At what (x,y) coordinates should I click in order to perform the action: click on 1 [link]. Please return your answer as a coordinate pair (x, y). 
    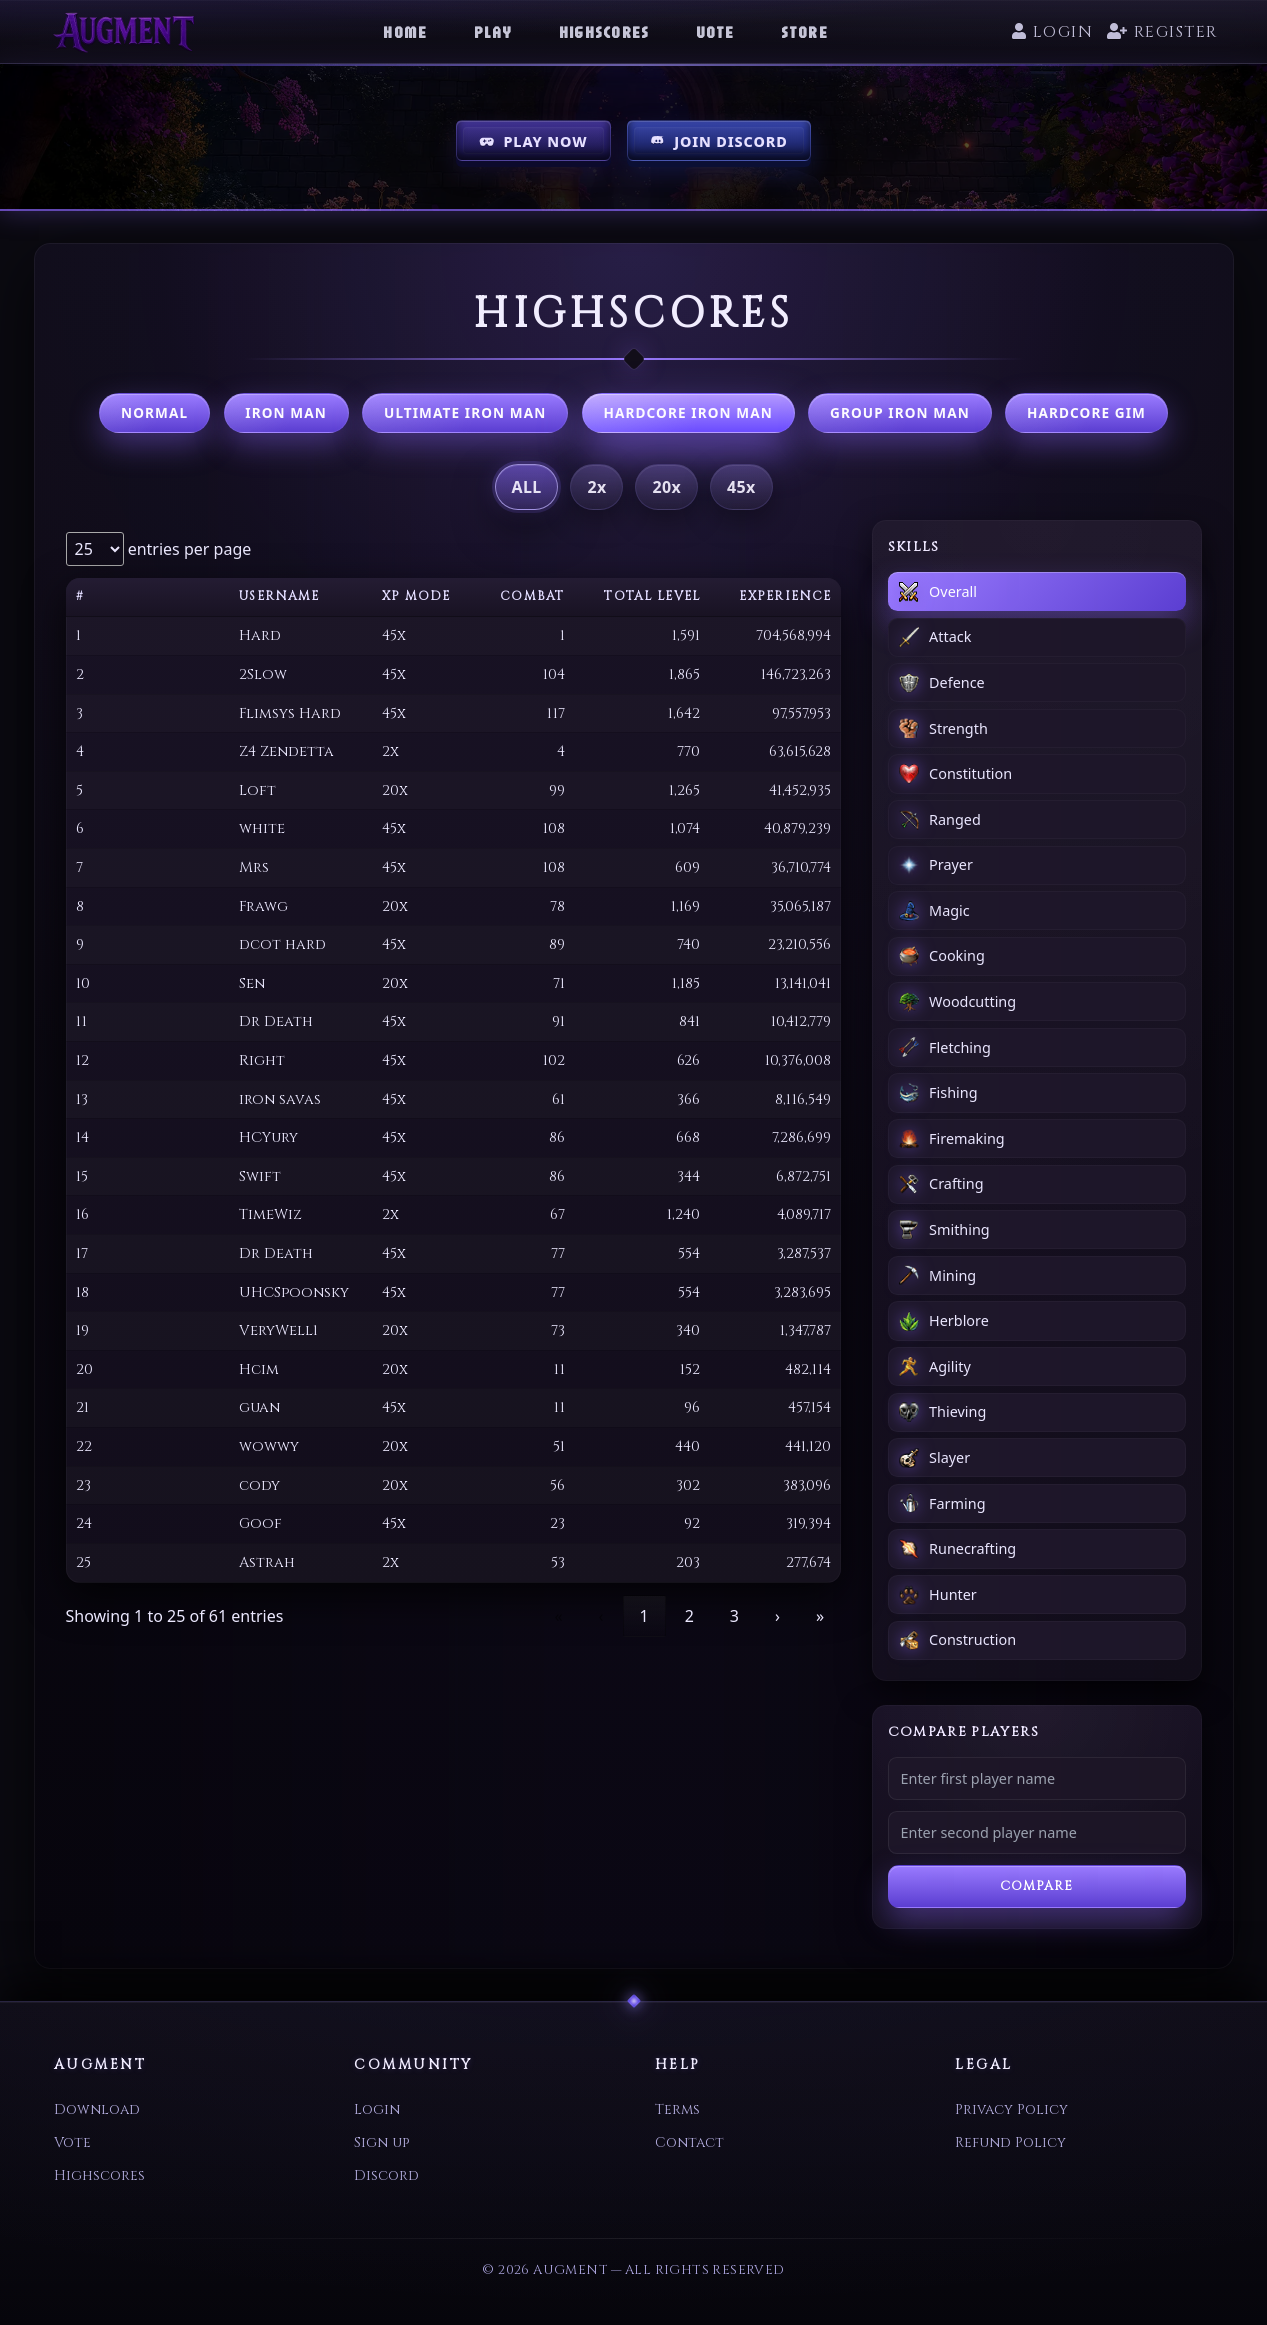
    Looking at the image, I should click on (644, 1616).